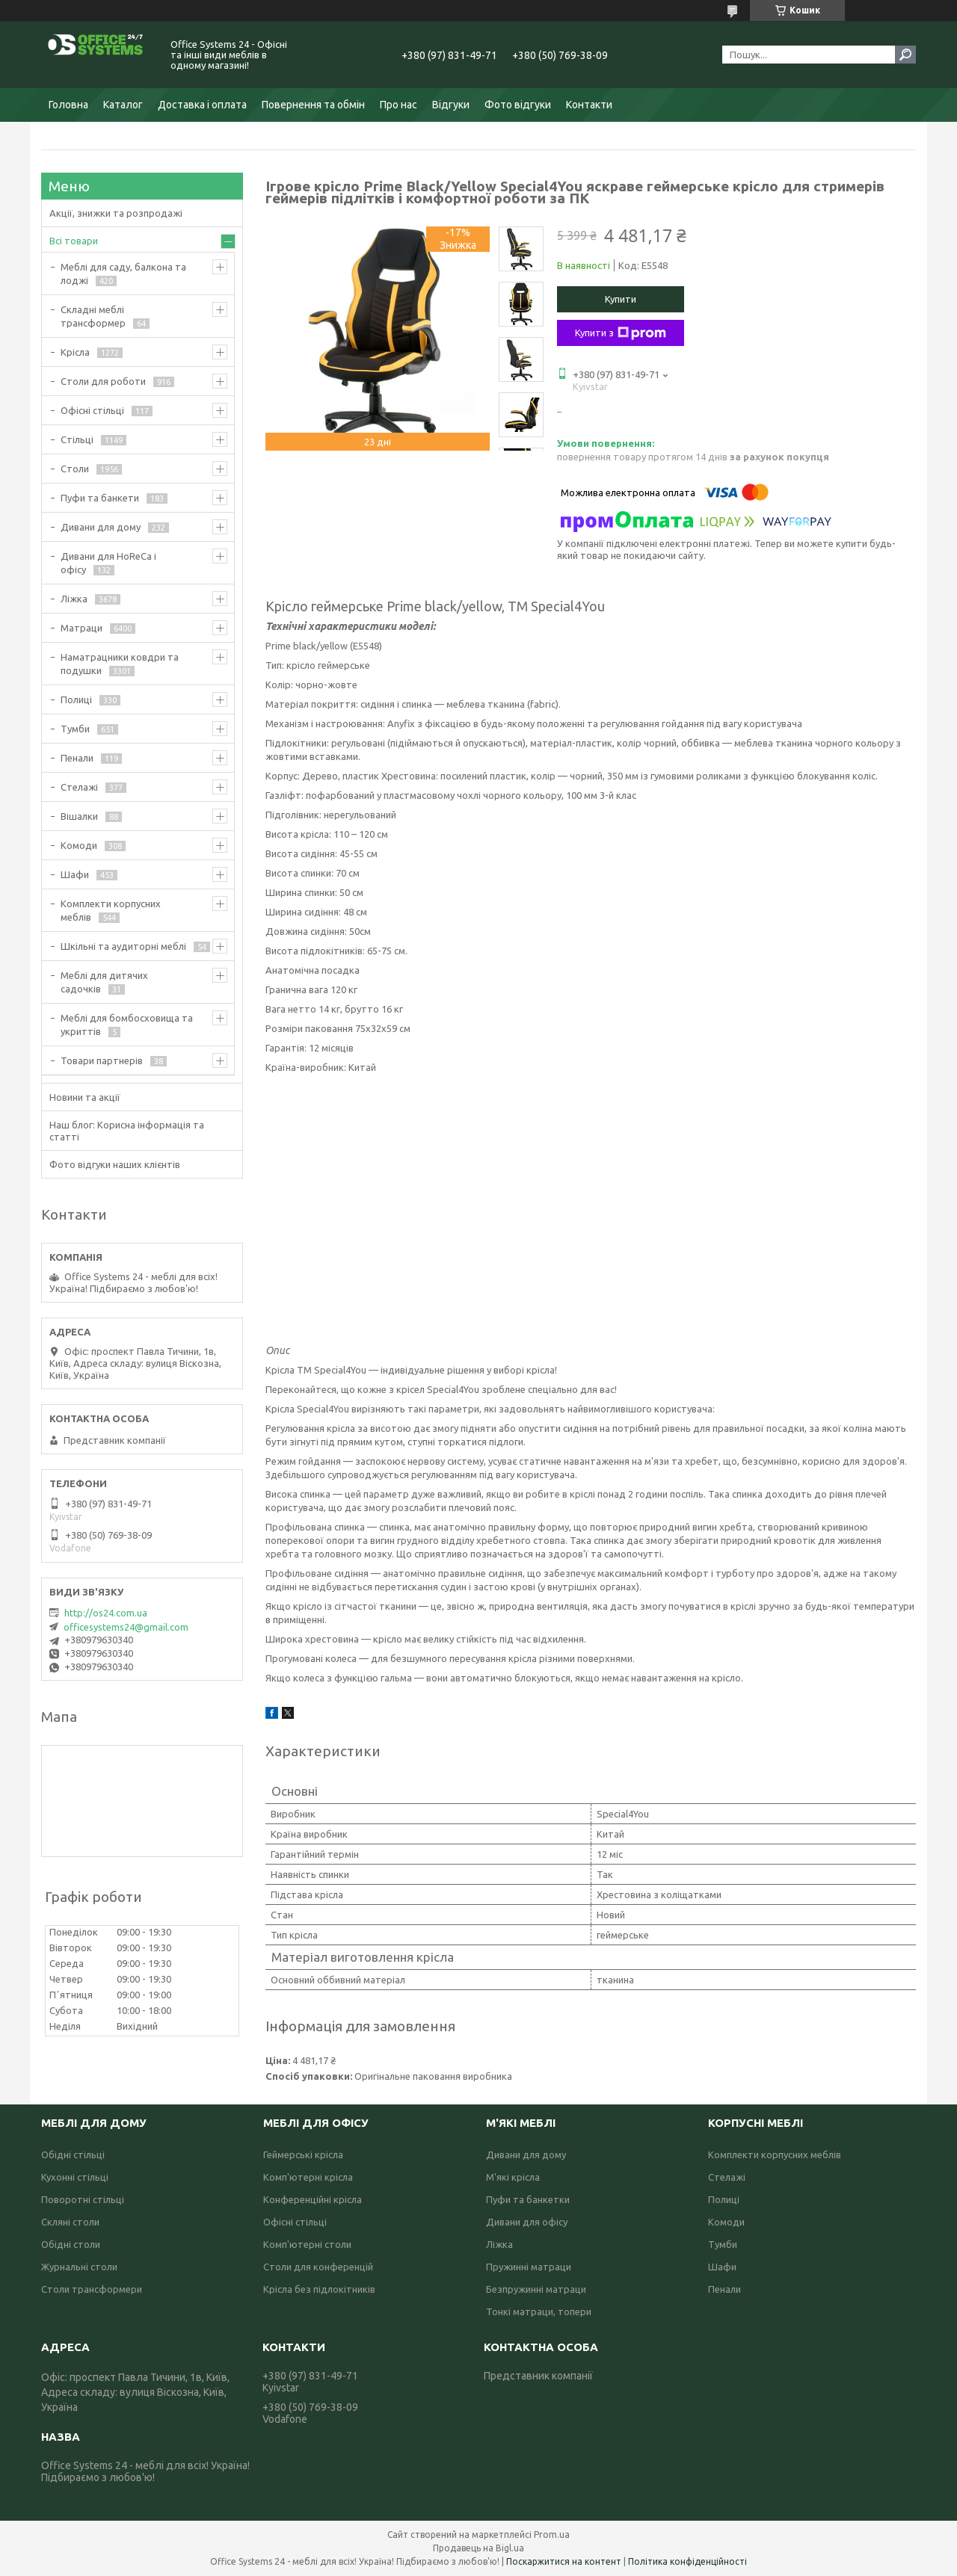 Image resolution: width=957 pixels, height=2576 pixels. Describe the element at coordinates (589, 105) in the screenshot. I see `Контакти` at that location.